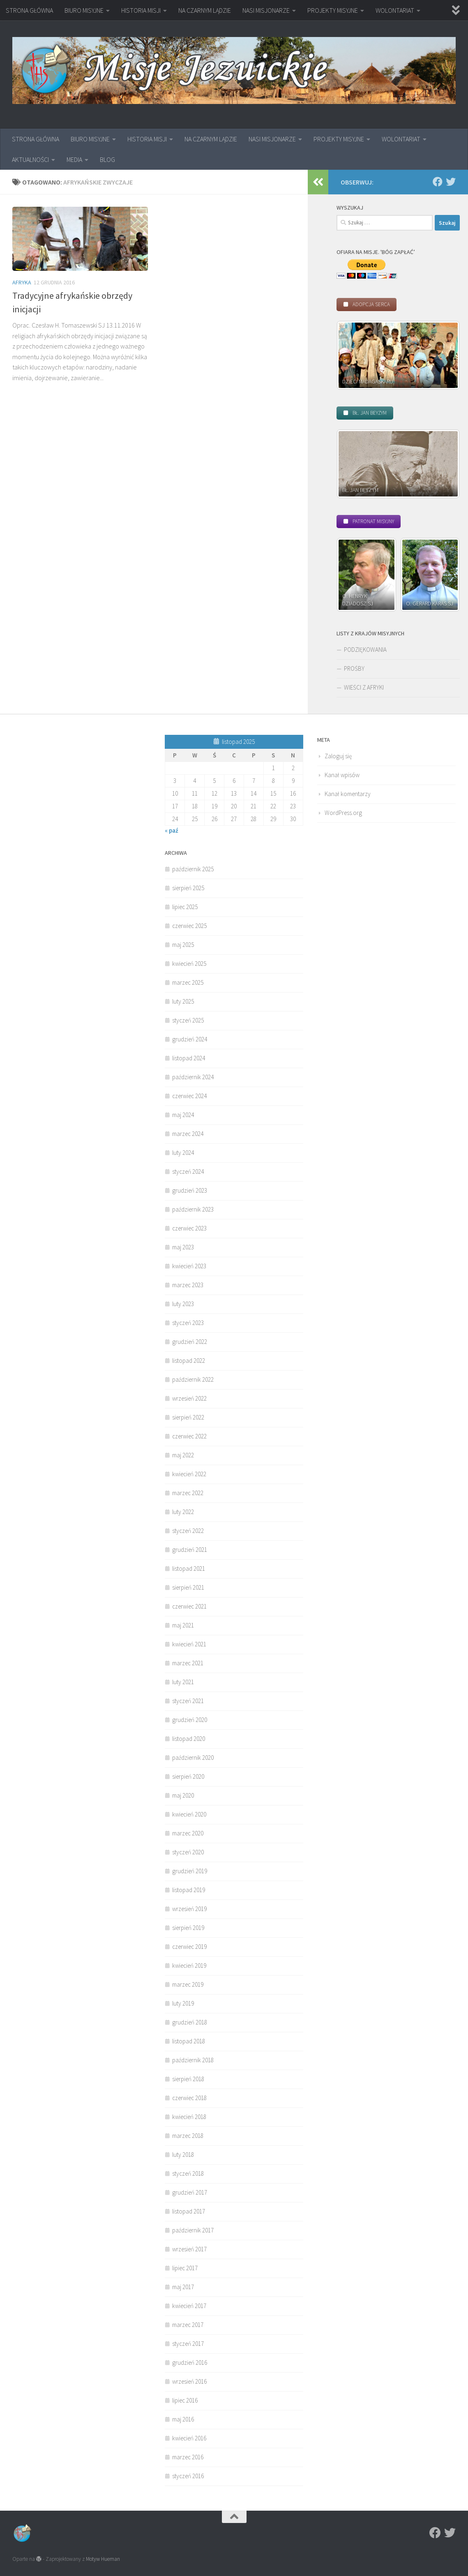 This screenshot has width=468, height=2576. What do you see at coordinates (189, 2098) in the screenshot?
I see `czerwiec 2018` at bounding box center [189, 2098].